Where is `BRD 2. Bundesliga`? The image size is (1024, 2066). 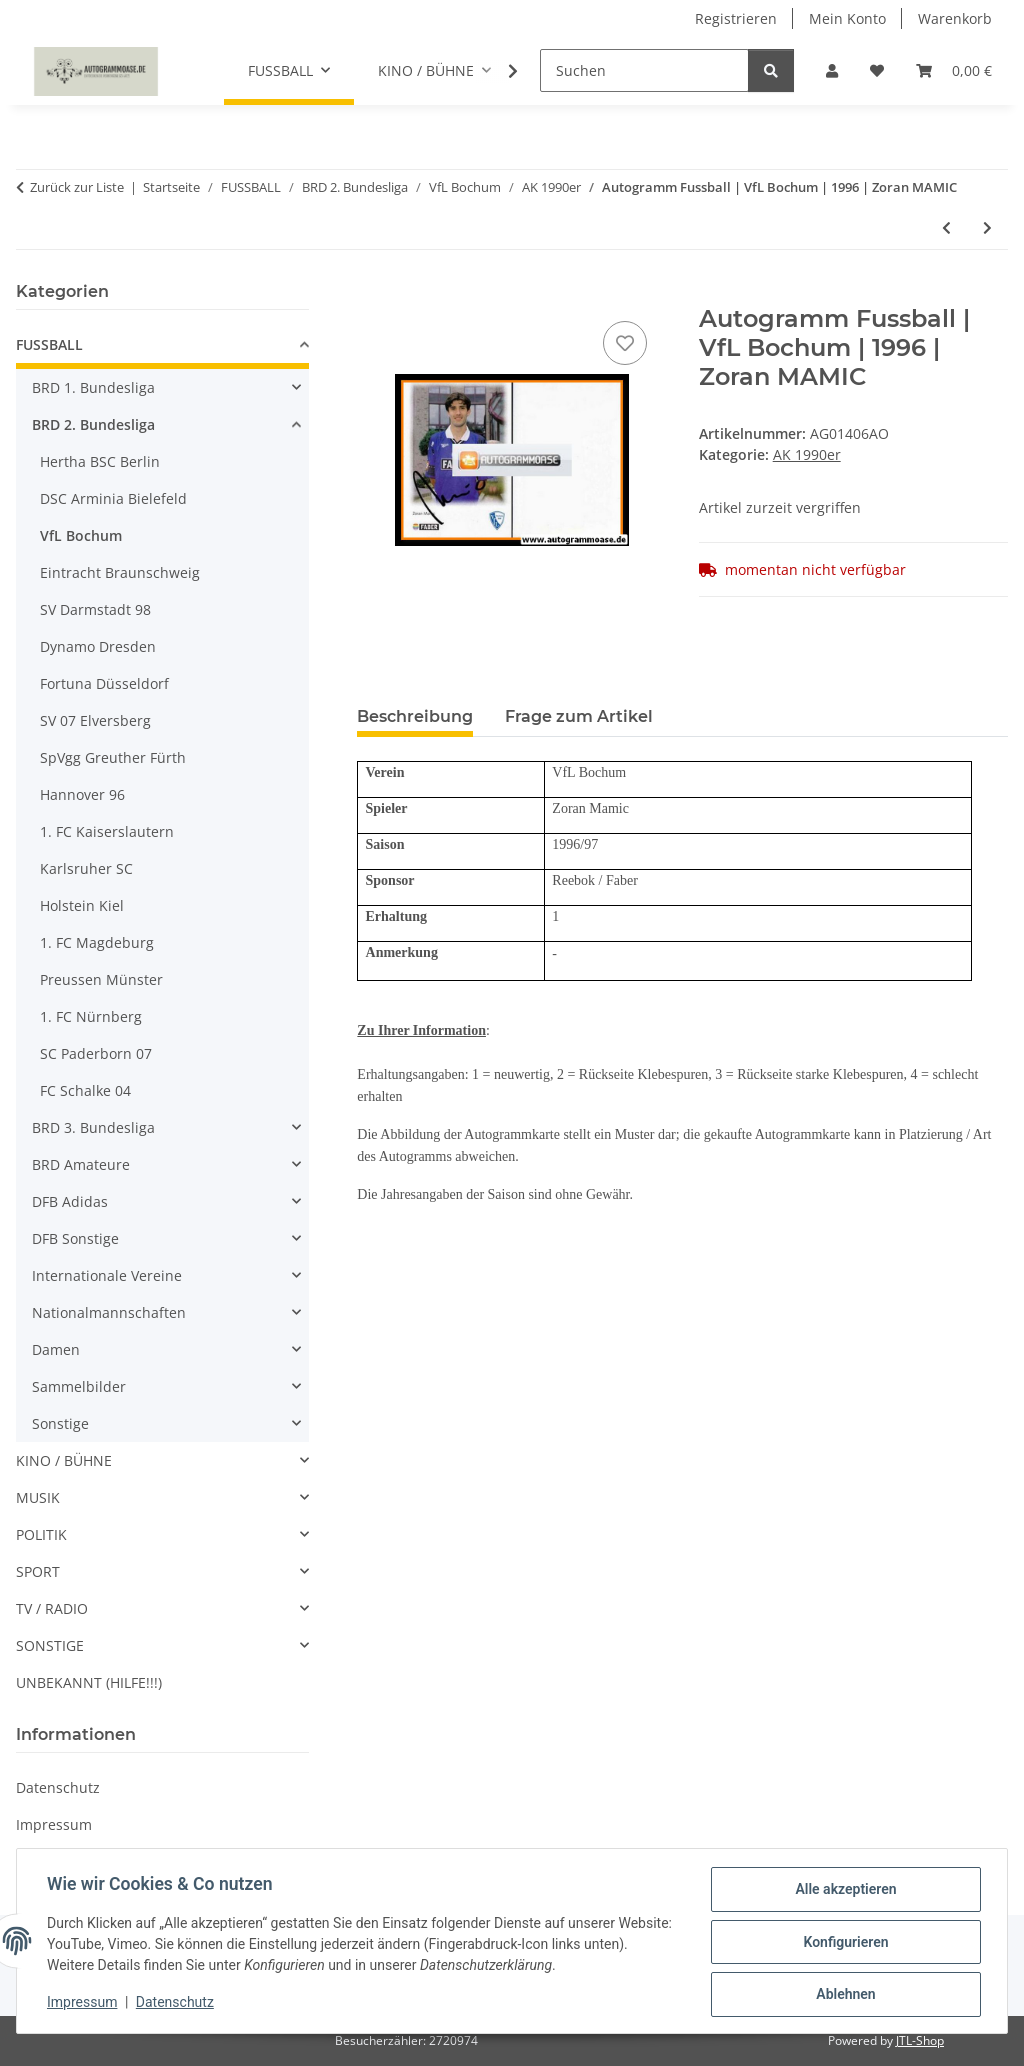
BRD 2. Bundesliga is located at coordinates (93, 424).